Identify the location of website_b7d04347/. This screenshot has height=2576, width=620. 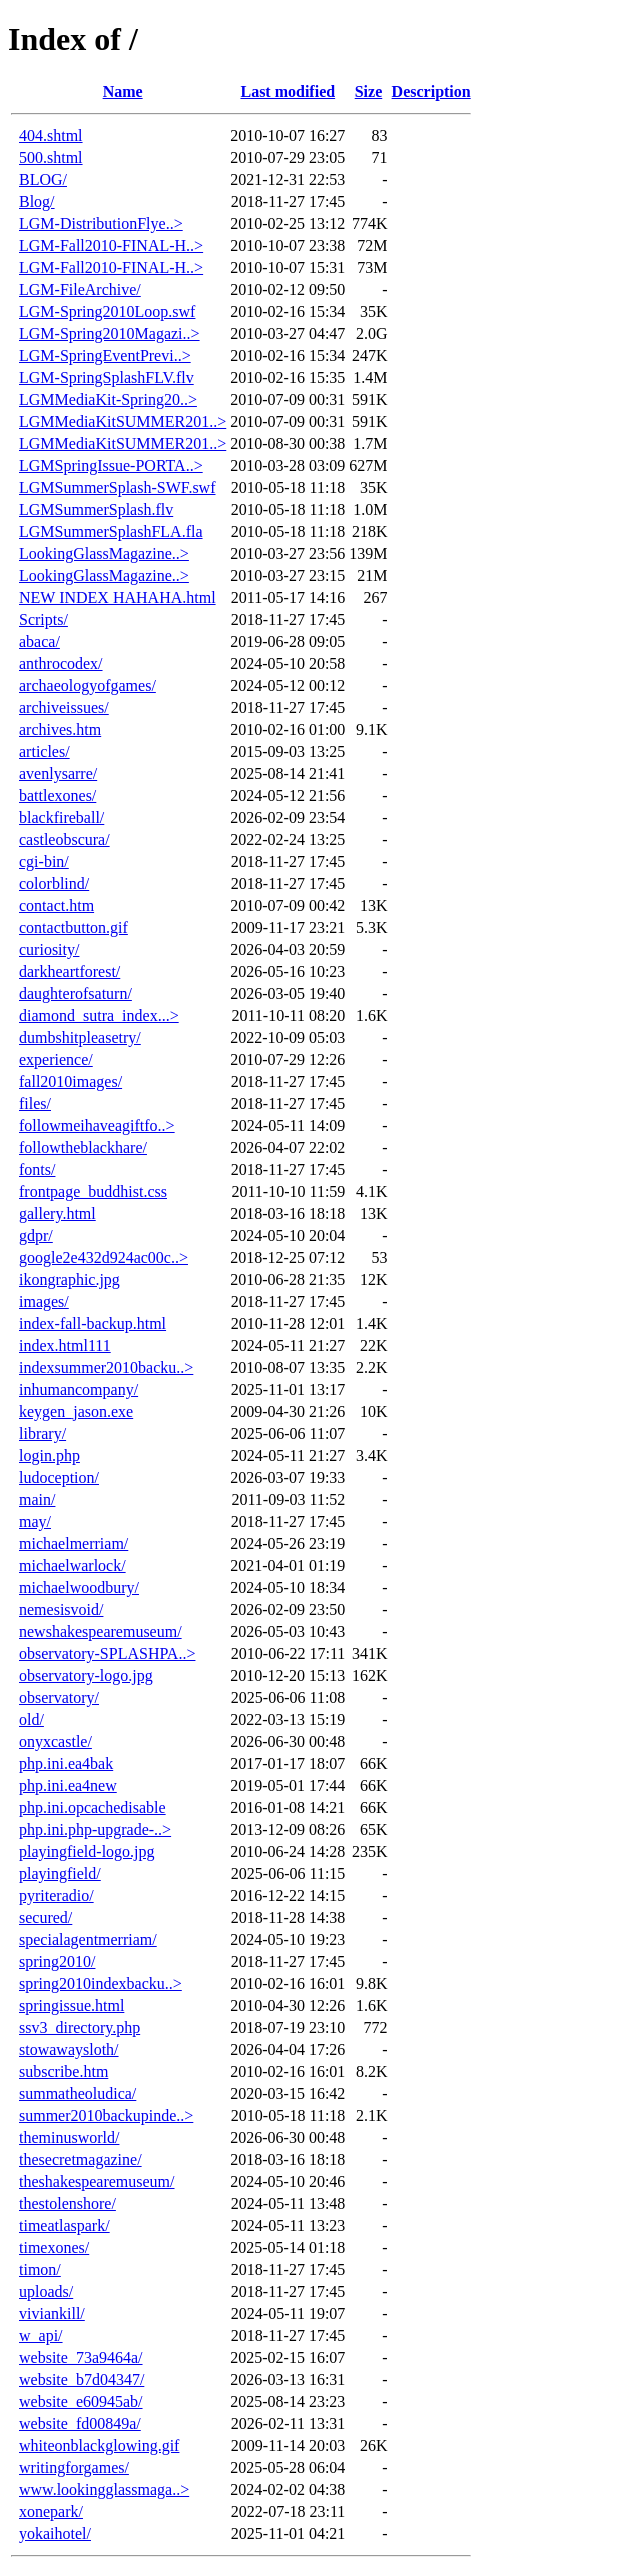
(81, 2379).